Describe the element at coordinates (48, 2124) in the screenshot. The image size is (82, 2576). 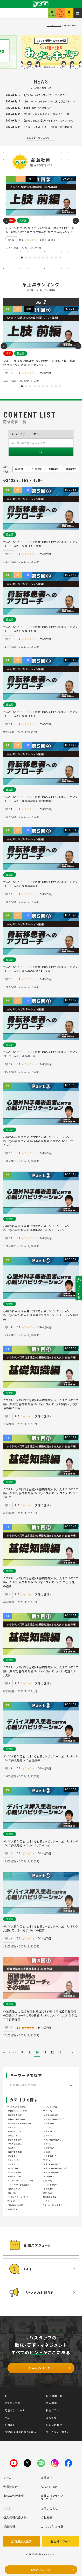
I see `福祉用具(46)` at that location.